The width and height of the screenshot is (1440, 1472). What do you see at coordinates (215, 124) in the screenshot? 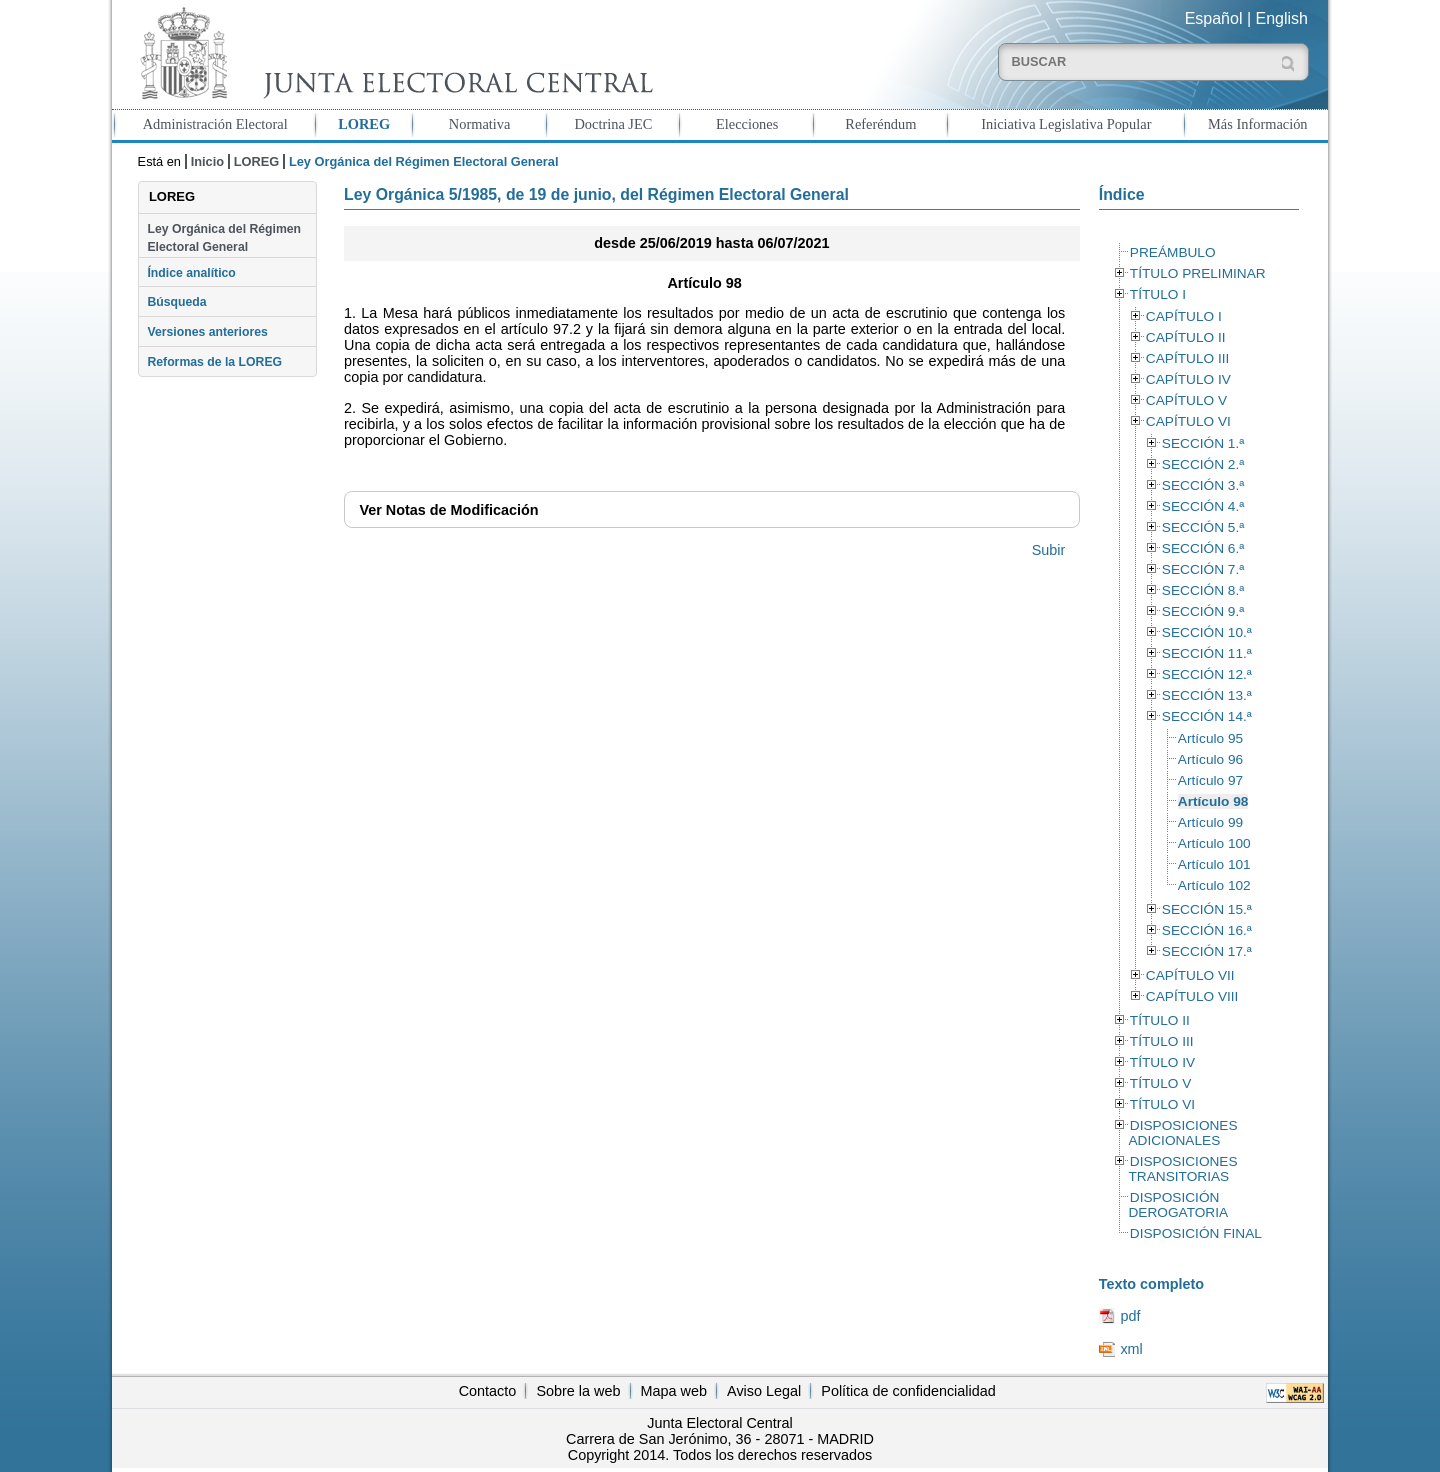
I see `Administración Electoral` at bounding box center [215, 124].